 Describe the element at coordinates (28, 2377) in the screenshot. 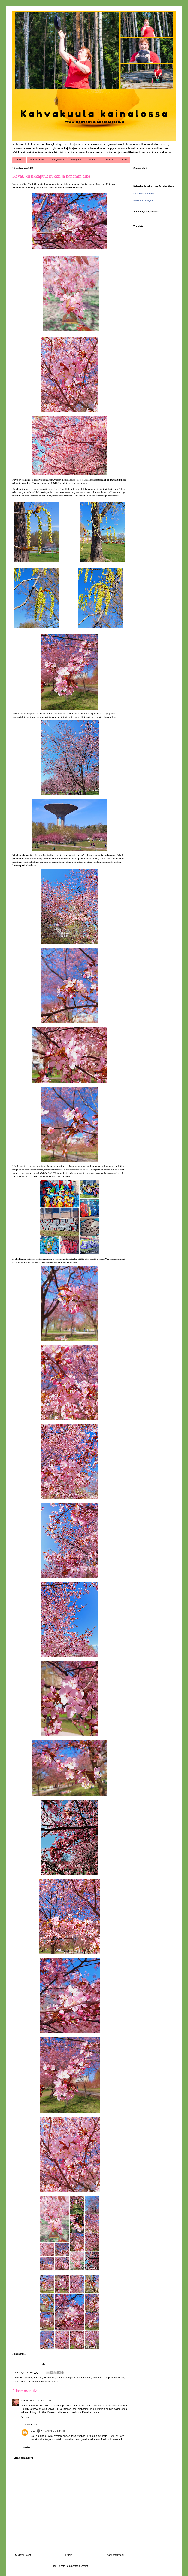

I see `graffitit` at that location.